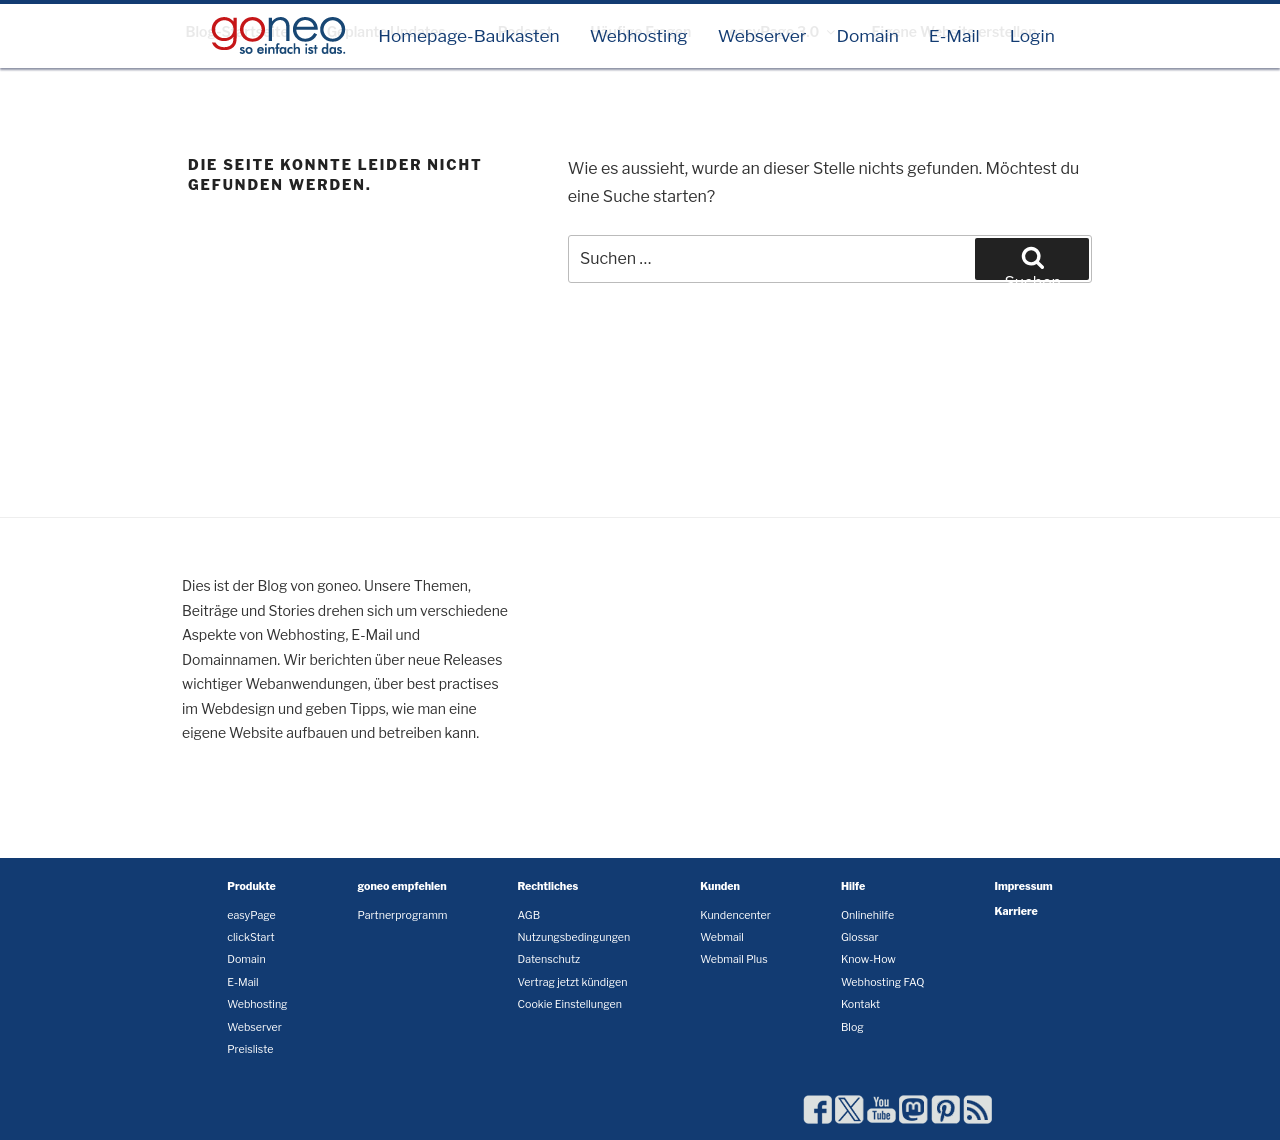  What do you see at coordinates (548, 959) in the screenshot?
I see `Datenschutz` at bounding box center [548, 959].